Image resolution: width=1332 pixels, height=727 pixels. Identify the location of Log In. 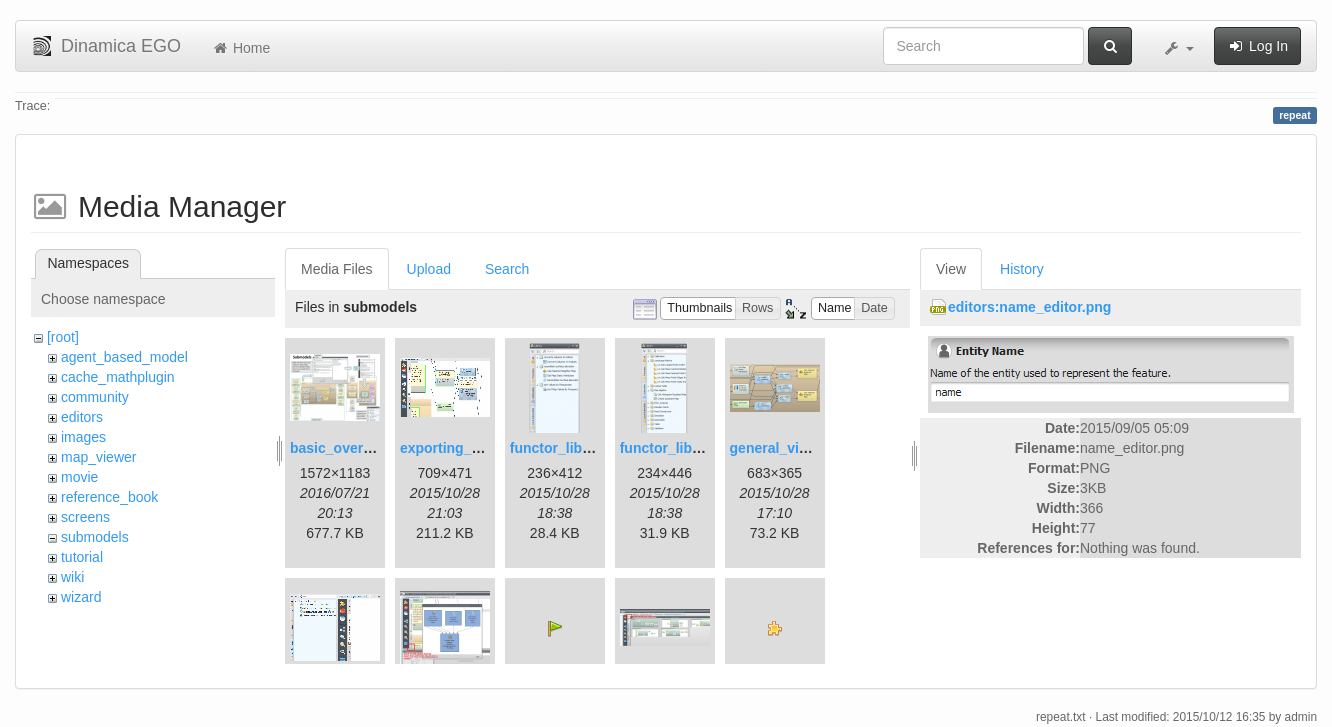
(1257, 46).